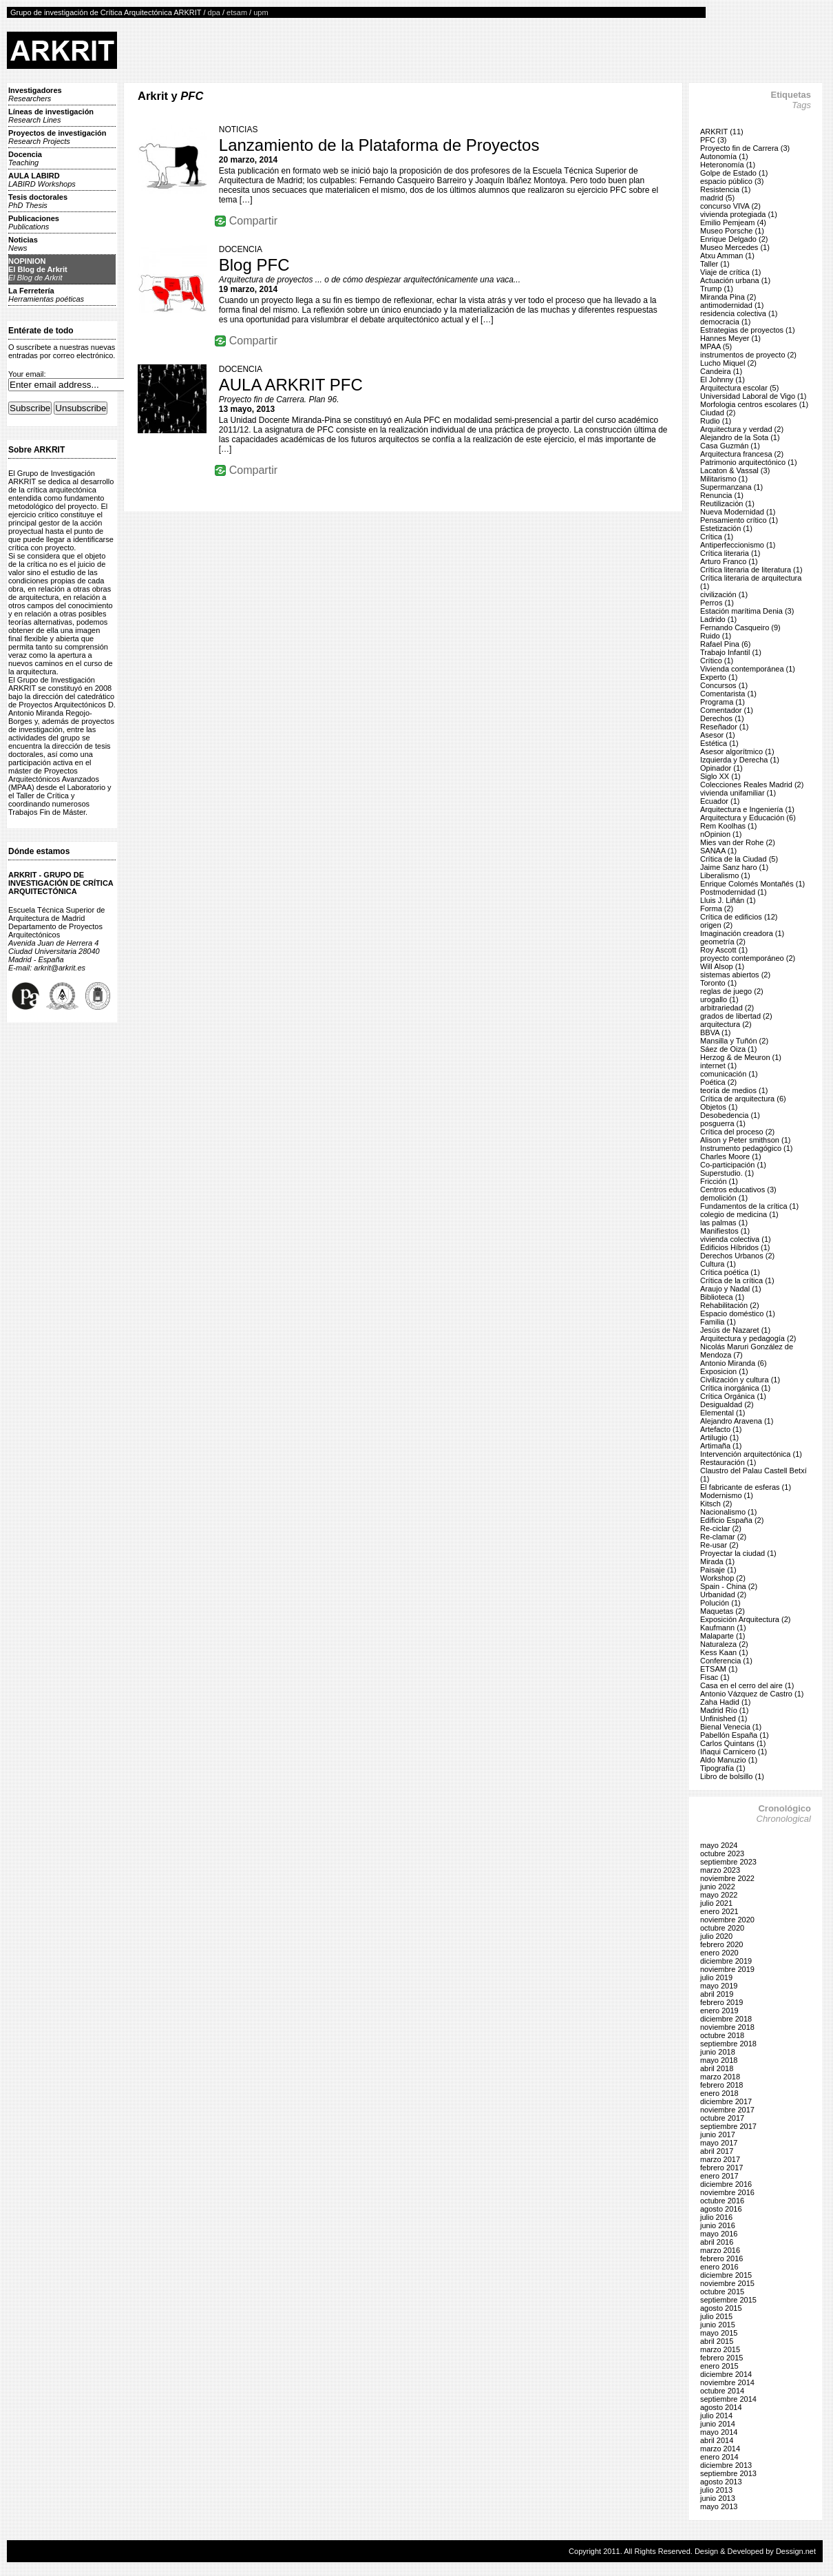 Image resolution: width=833 pixels, height=2576 pixels. Describe the element at coordinates (716, 2341) in the screenshot. I see `abril 2015` at that location.